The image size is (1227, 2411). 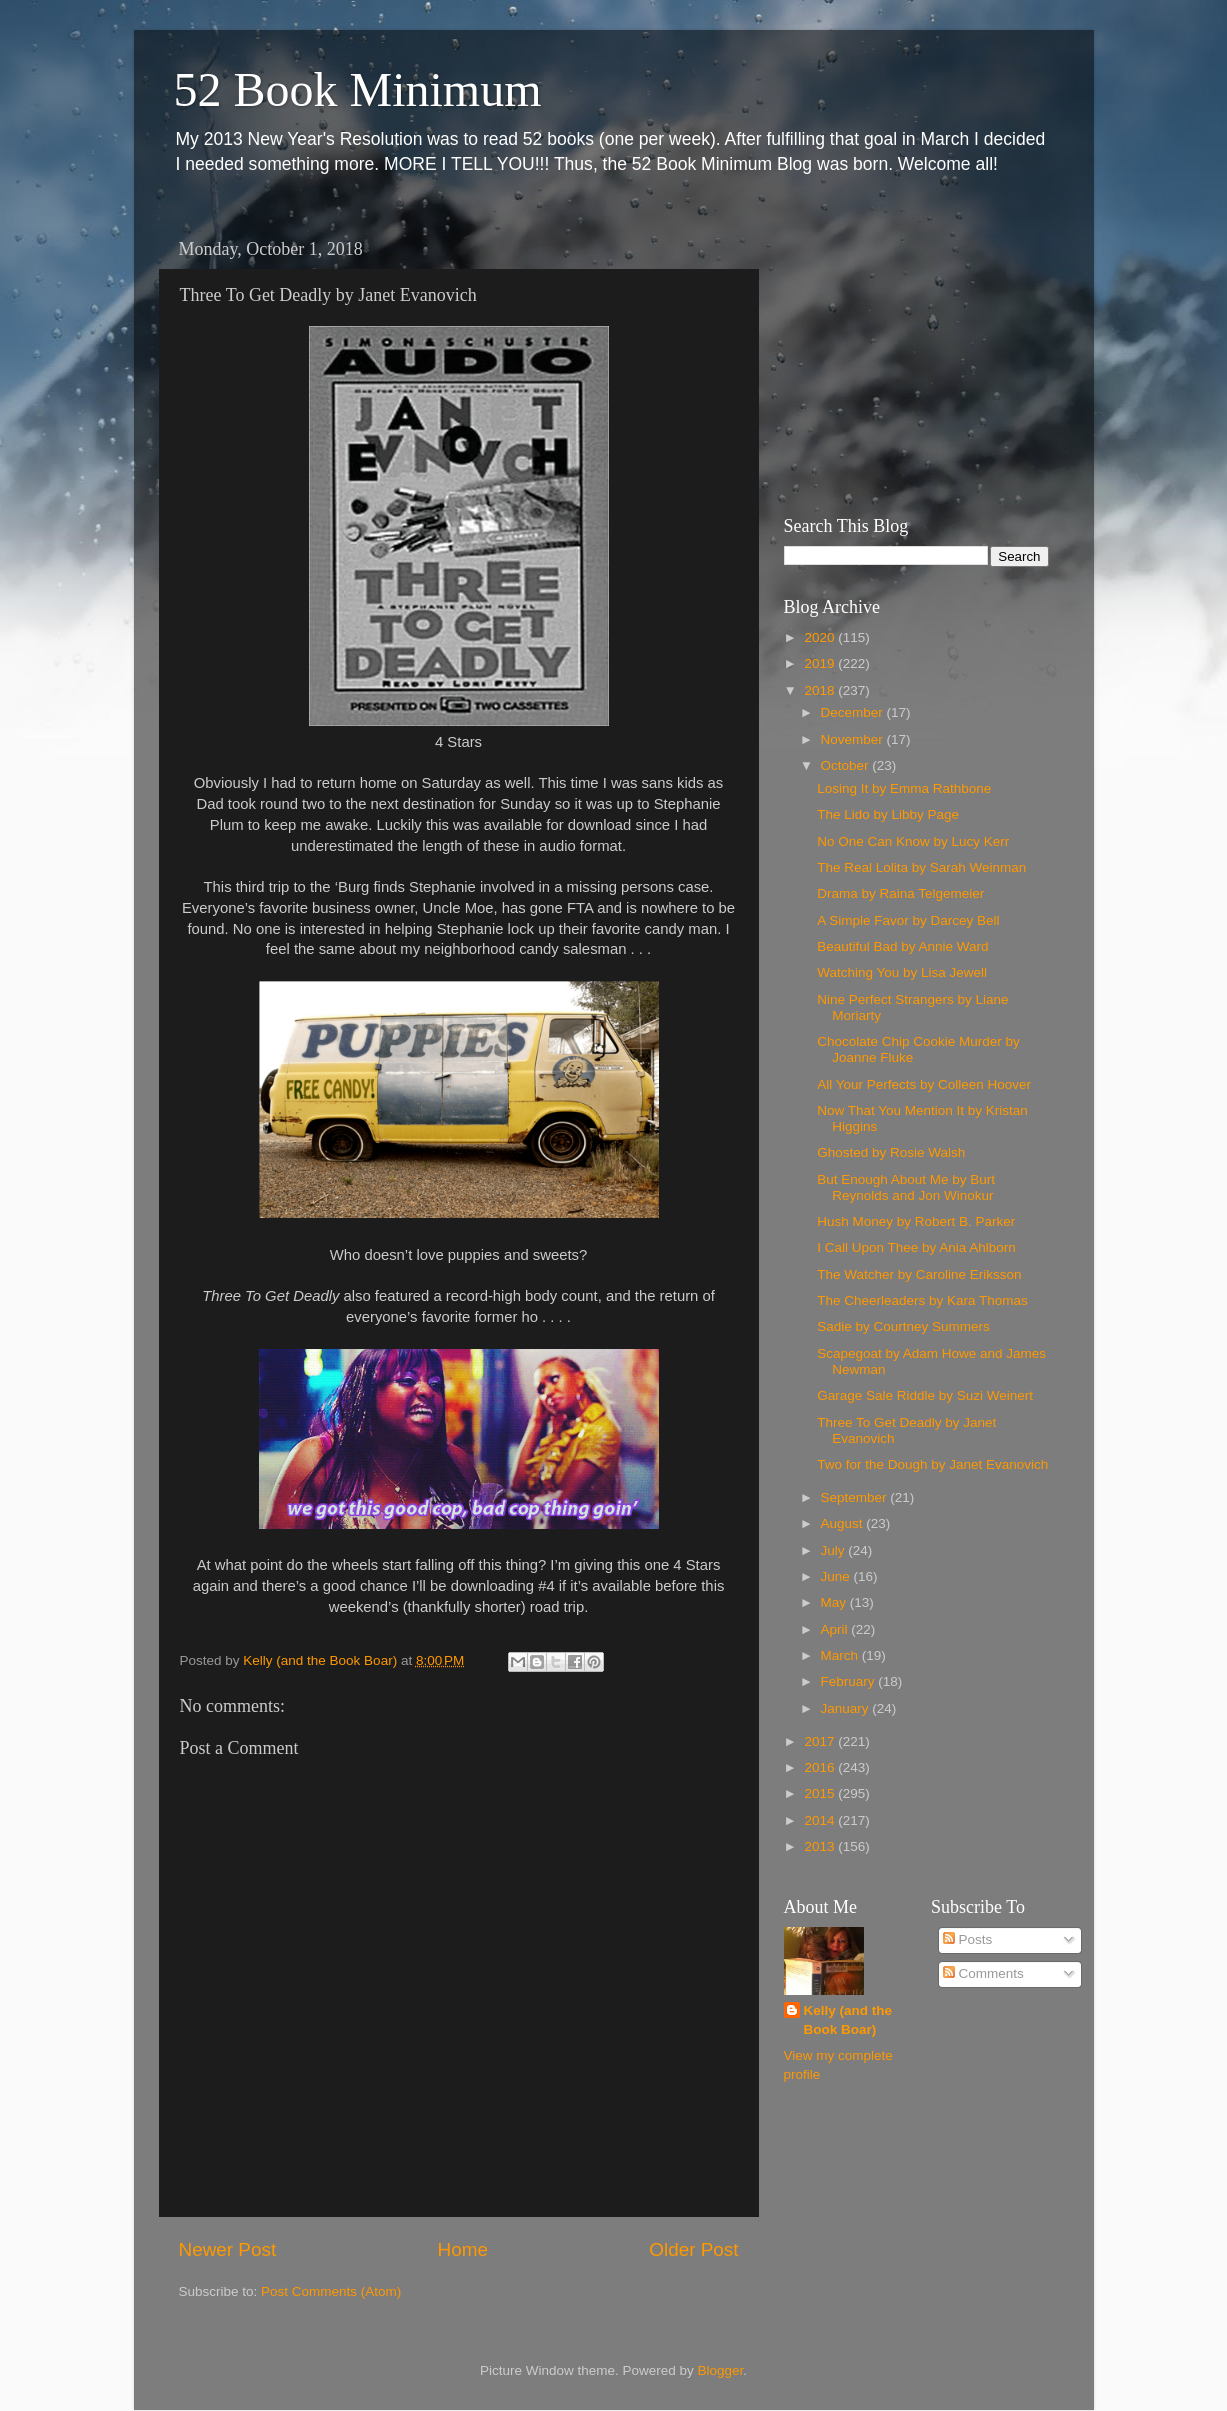 What do you see at coordinates (821, 1767) in the screenshot?
I see `2016` at bounding box center [821, 1767].